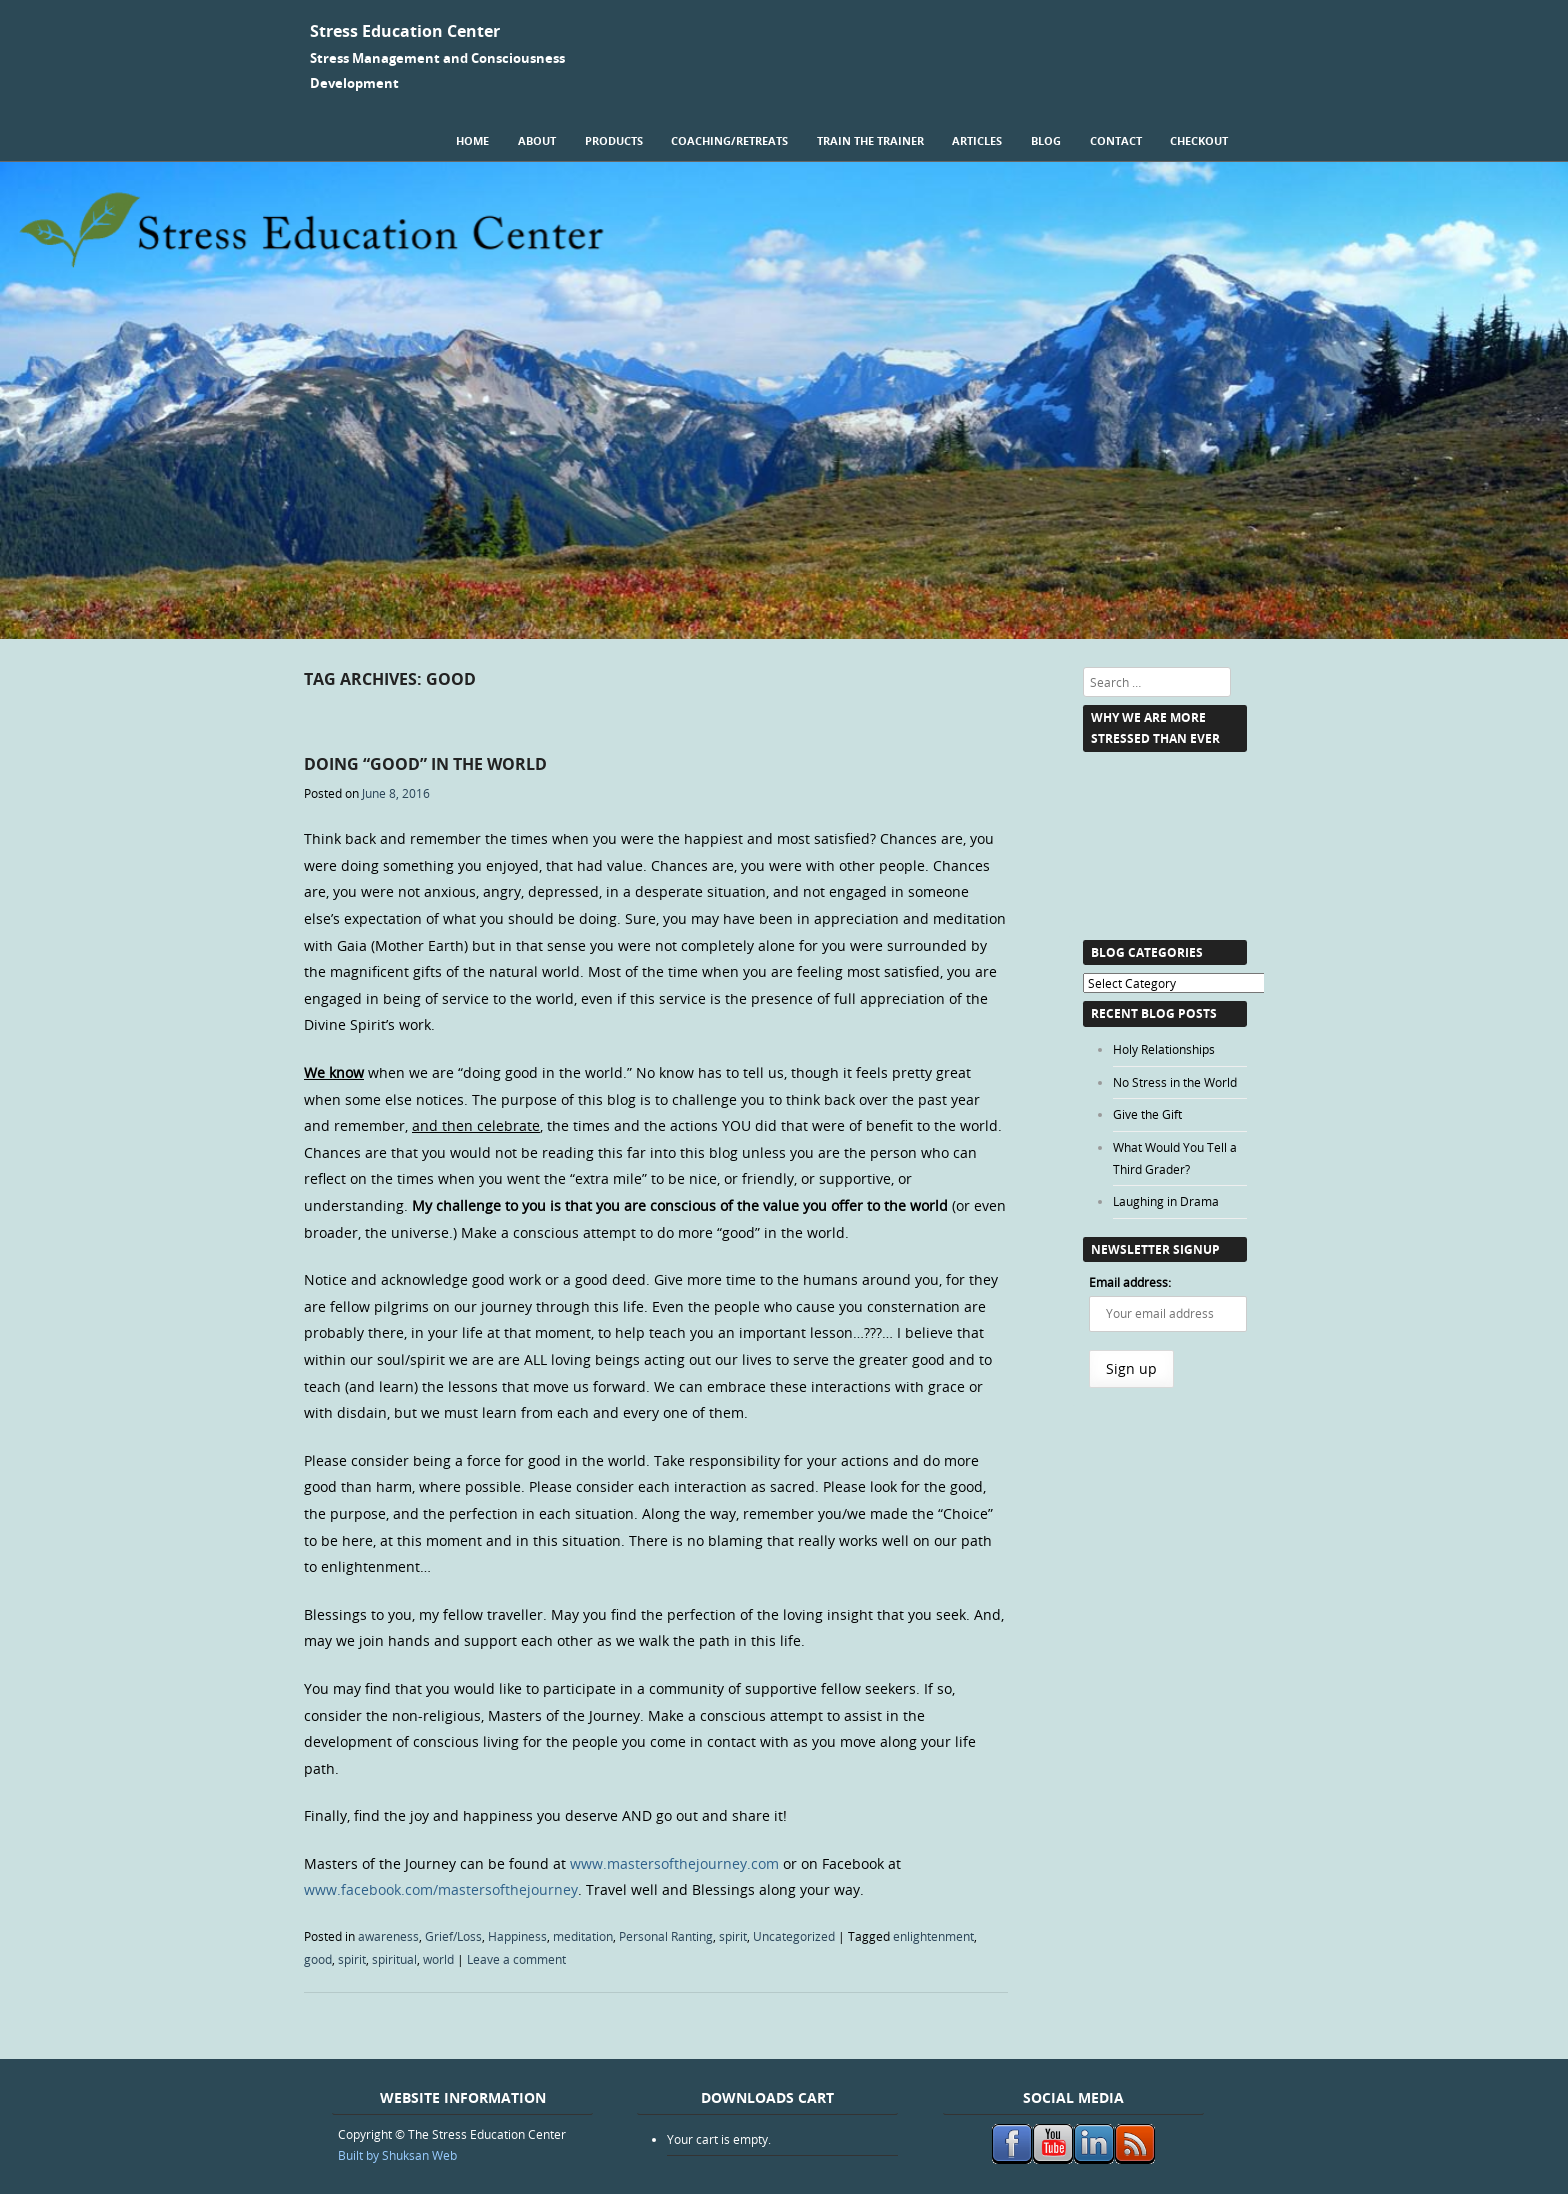 This screenshot has width=1568, height=2194. I want to click on Stress Education Center, so click(405, 31).